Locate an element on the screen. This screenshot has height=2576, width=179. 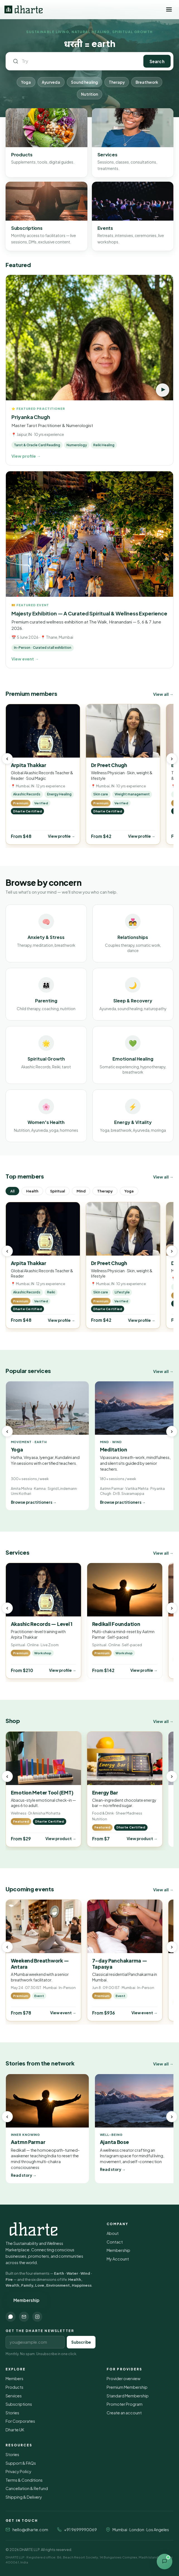
Stories is located at coordinates (12, 2412).